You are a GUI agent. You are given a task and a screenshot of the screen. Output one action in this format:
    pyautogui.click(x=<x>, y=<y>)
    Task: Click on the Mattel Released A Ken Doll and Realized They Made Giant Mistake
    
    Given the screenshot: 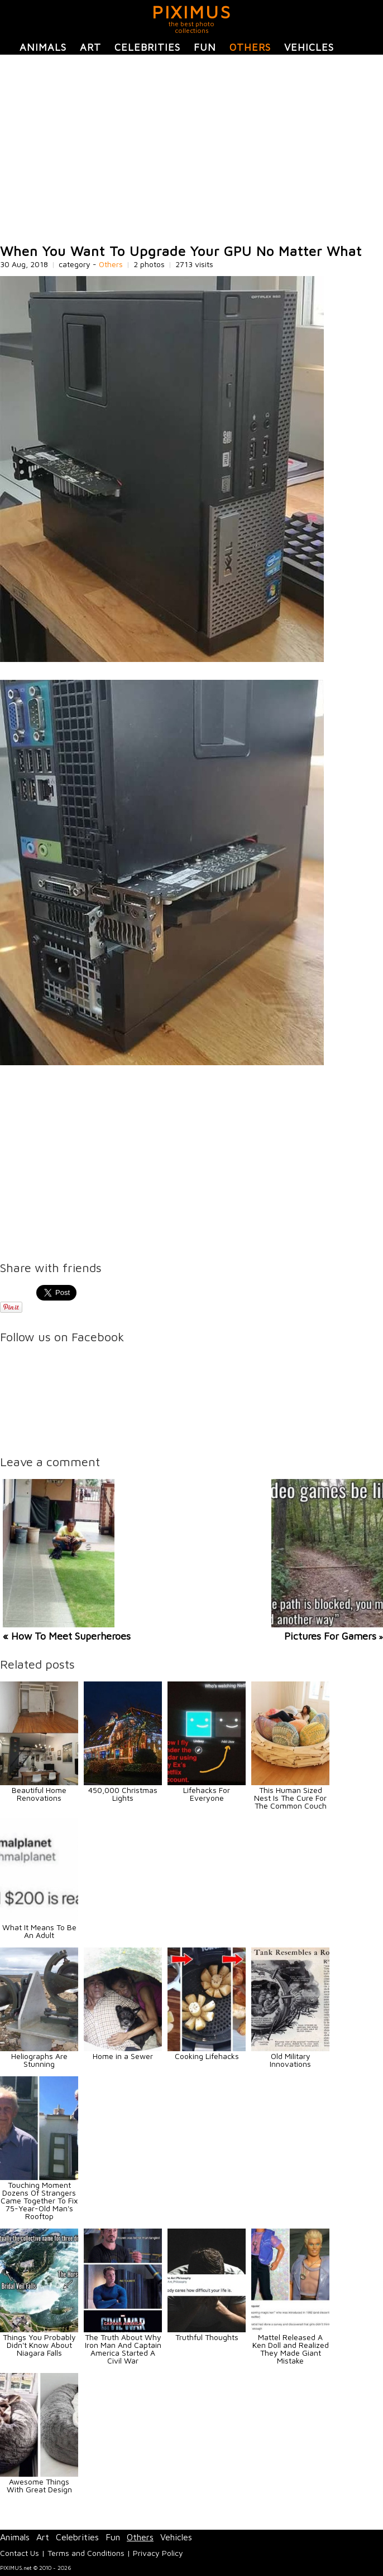 What is the action you would take?
    pyautogui.click(x=290, y=2348)
    